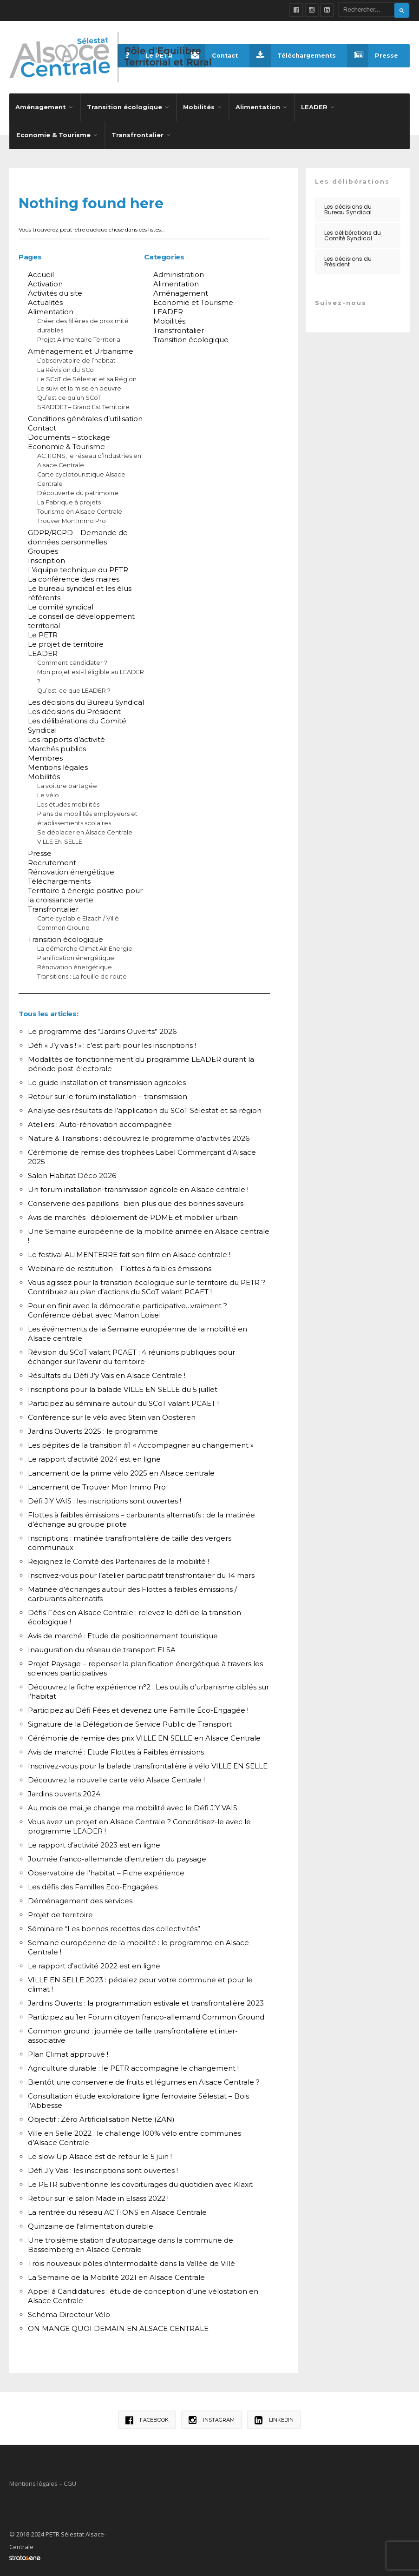  Describe the element at coordinates (48, 792) in the screenshot. I see `Le vélo` at that location.